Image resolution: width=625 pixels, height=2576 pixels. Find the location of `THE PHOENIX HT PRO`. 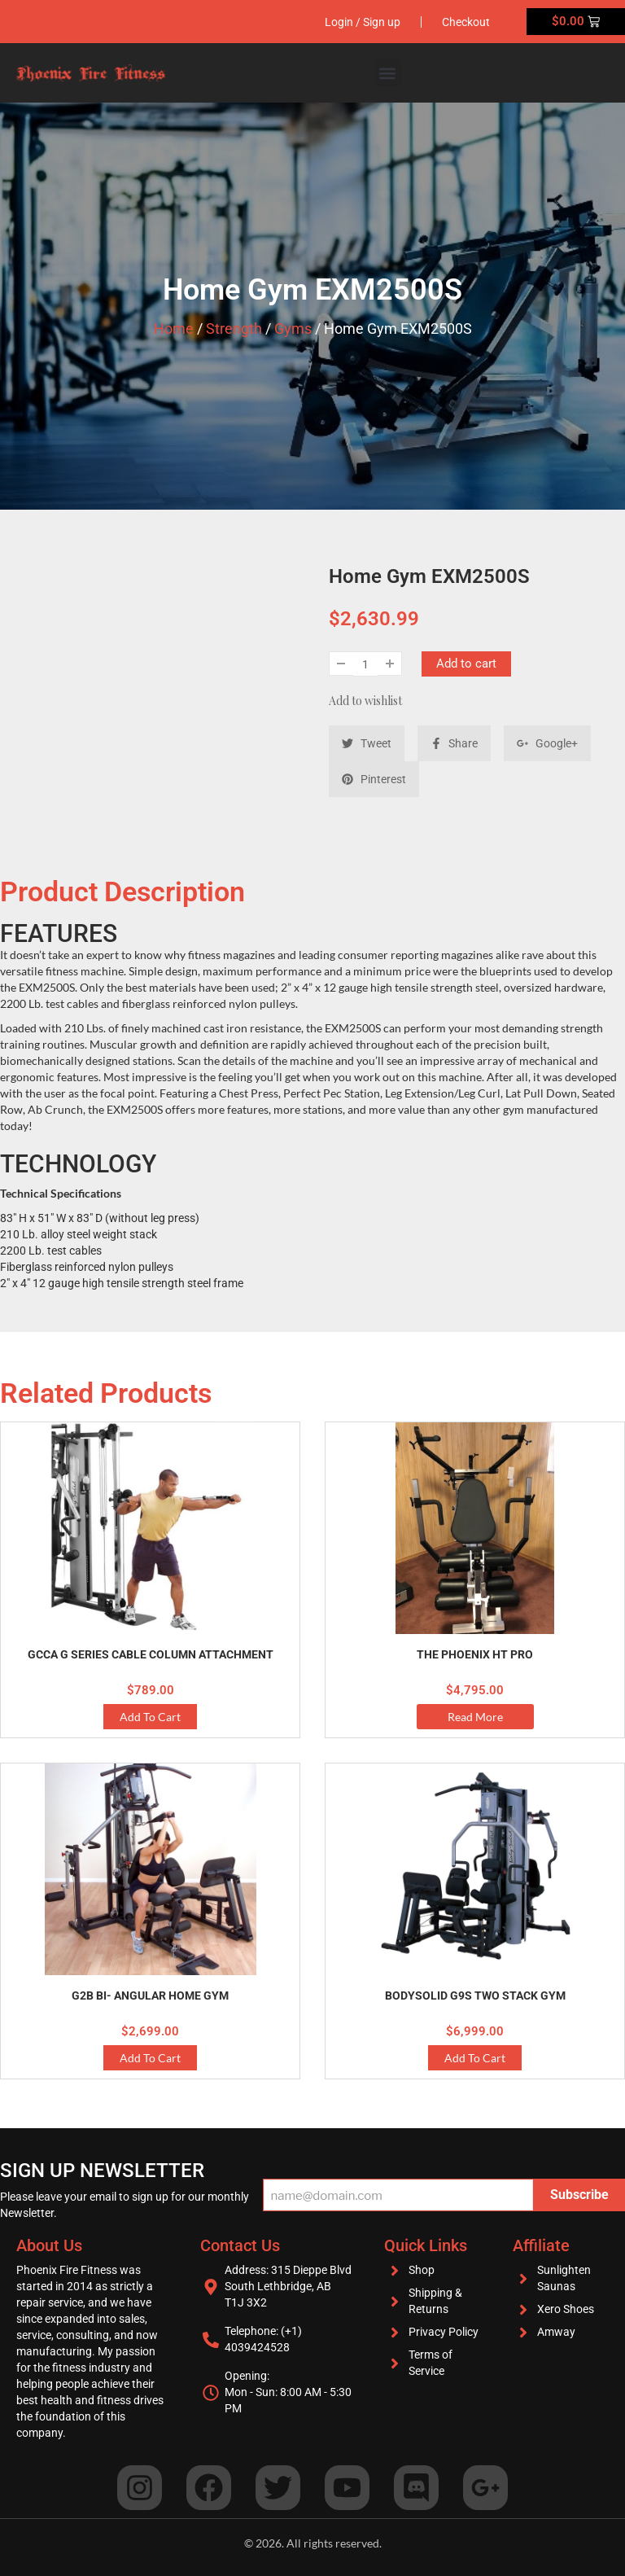

THE PHOENIX HT PRO is located at coordinates (475, 1654).